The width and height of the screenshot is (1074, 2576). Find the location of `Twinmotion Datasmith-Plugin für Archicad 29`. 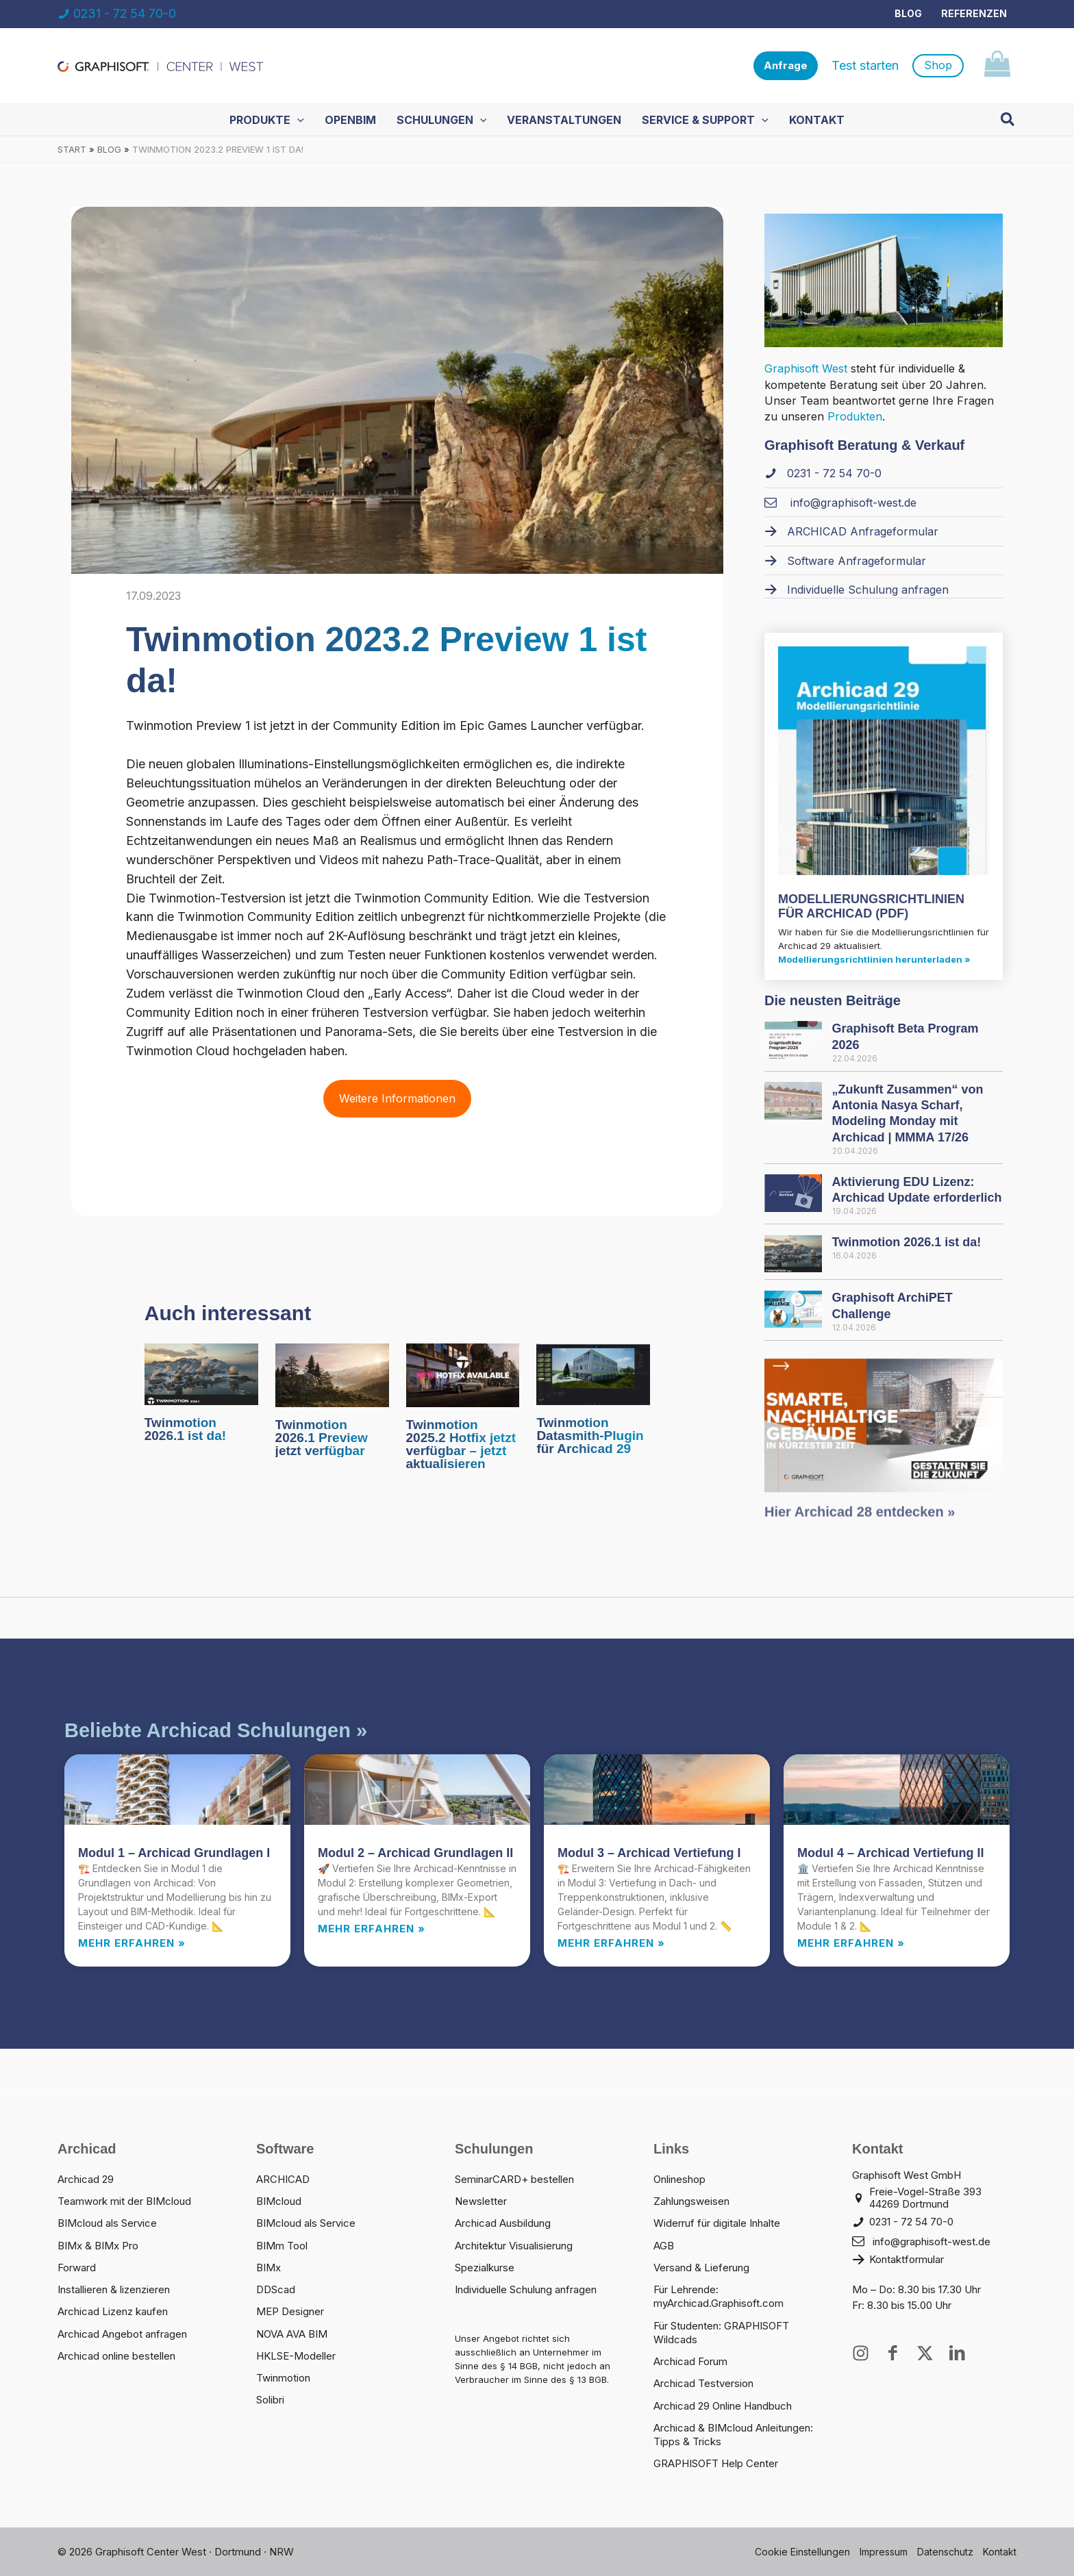

Twinmotion Datasmith-Plugin für Archicad 29 is located at coordinates (589, 1435).